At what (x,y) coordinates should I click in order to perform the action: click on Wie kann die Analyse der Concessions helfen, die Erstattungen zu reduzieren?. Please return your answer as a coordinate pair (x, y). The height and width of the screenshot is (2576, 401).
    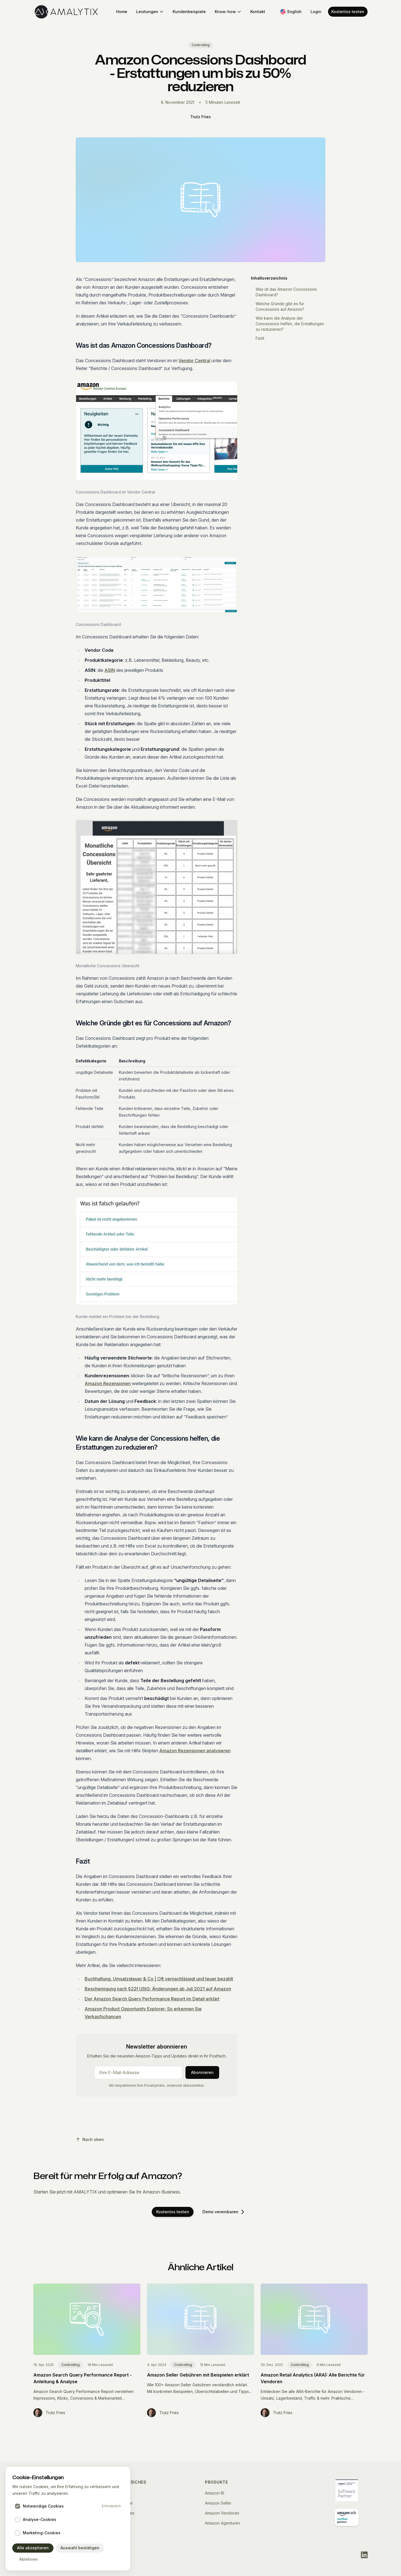
    Looking at the image, I should click on (290, 324).